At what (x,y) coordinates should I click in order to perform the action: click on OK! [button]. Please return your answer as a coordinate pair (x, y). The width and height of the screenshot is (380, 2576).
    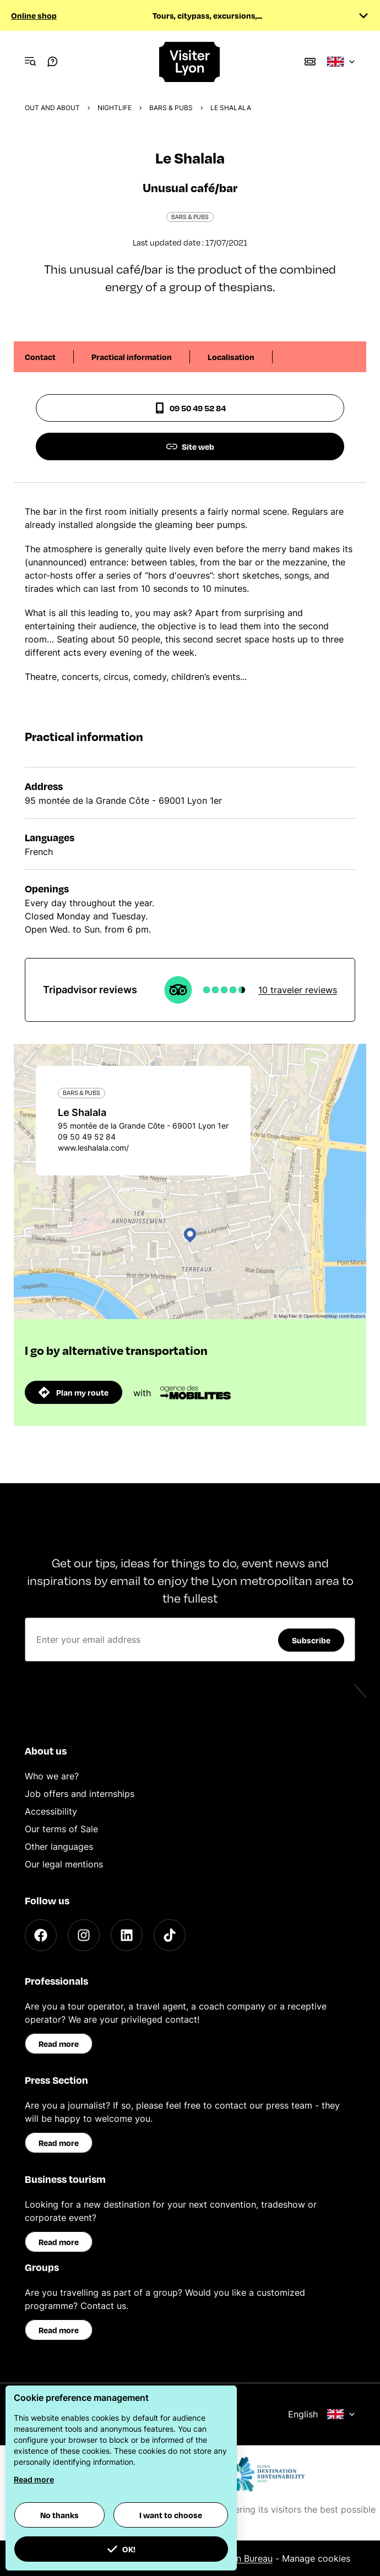
    Looking at the image, I should click on (121, 2549).